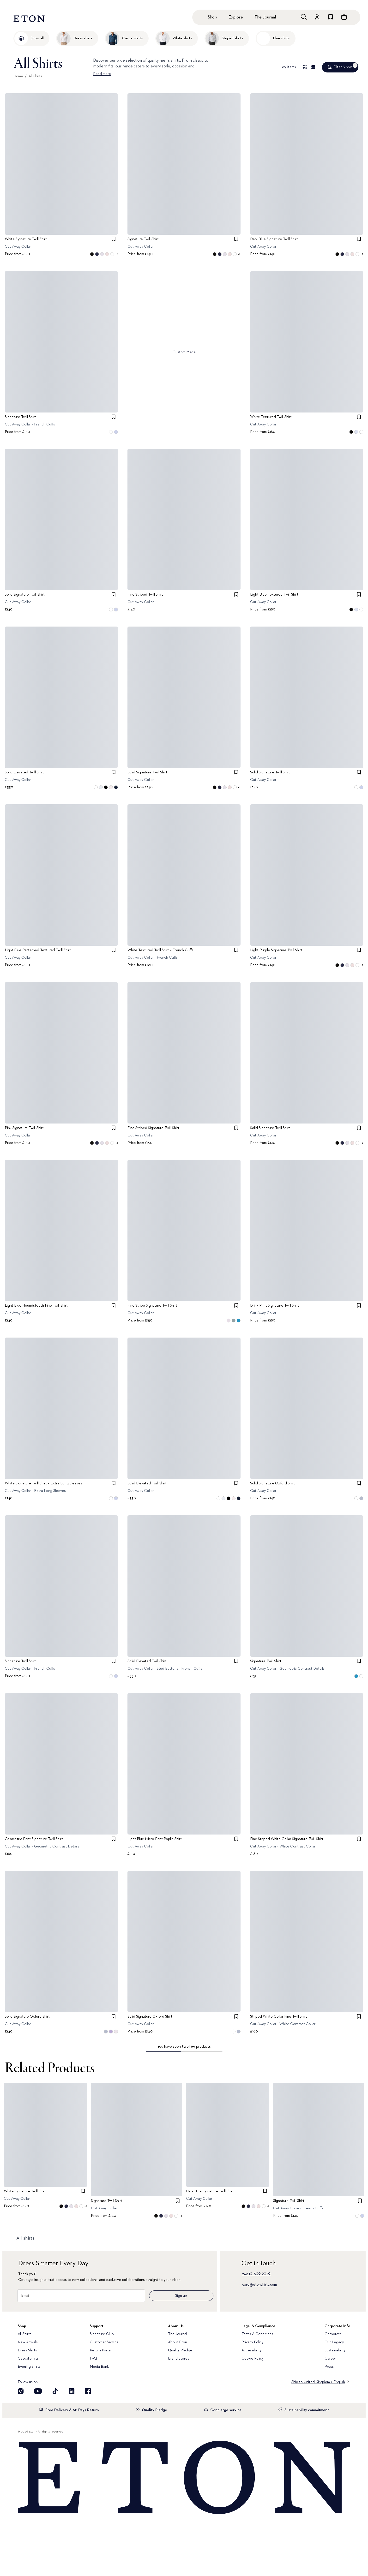  I want to click on [Open cart], so click(344, 17).